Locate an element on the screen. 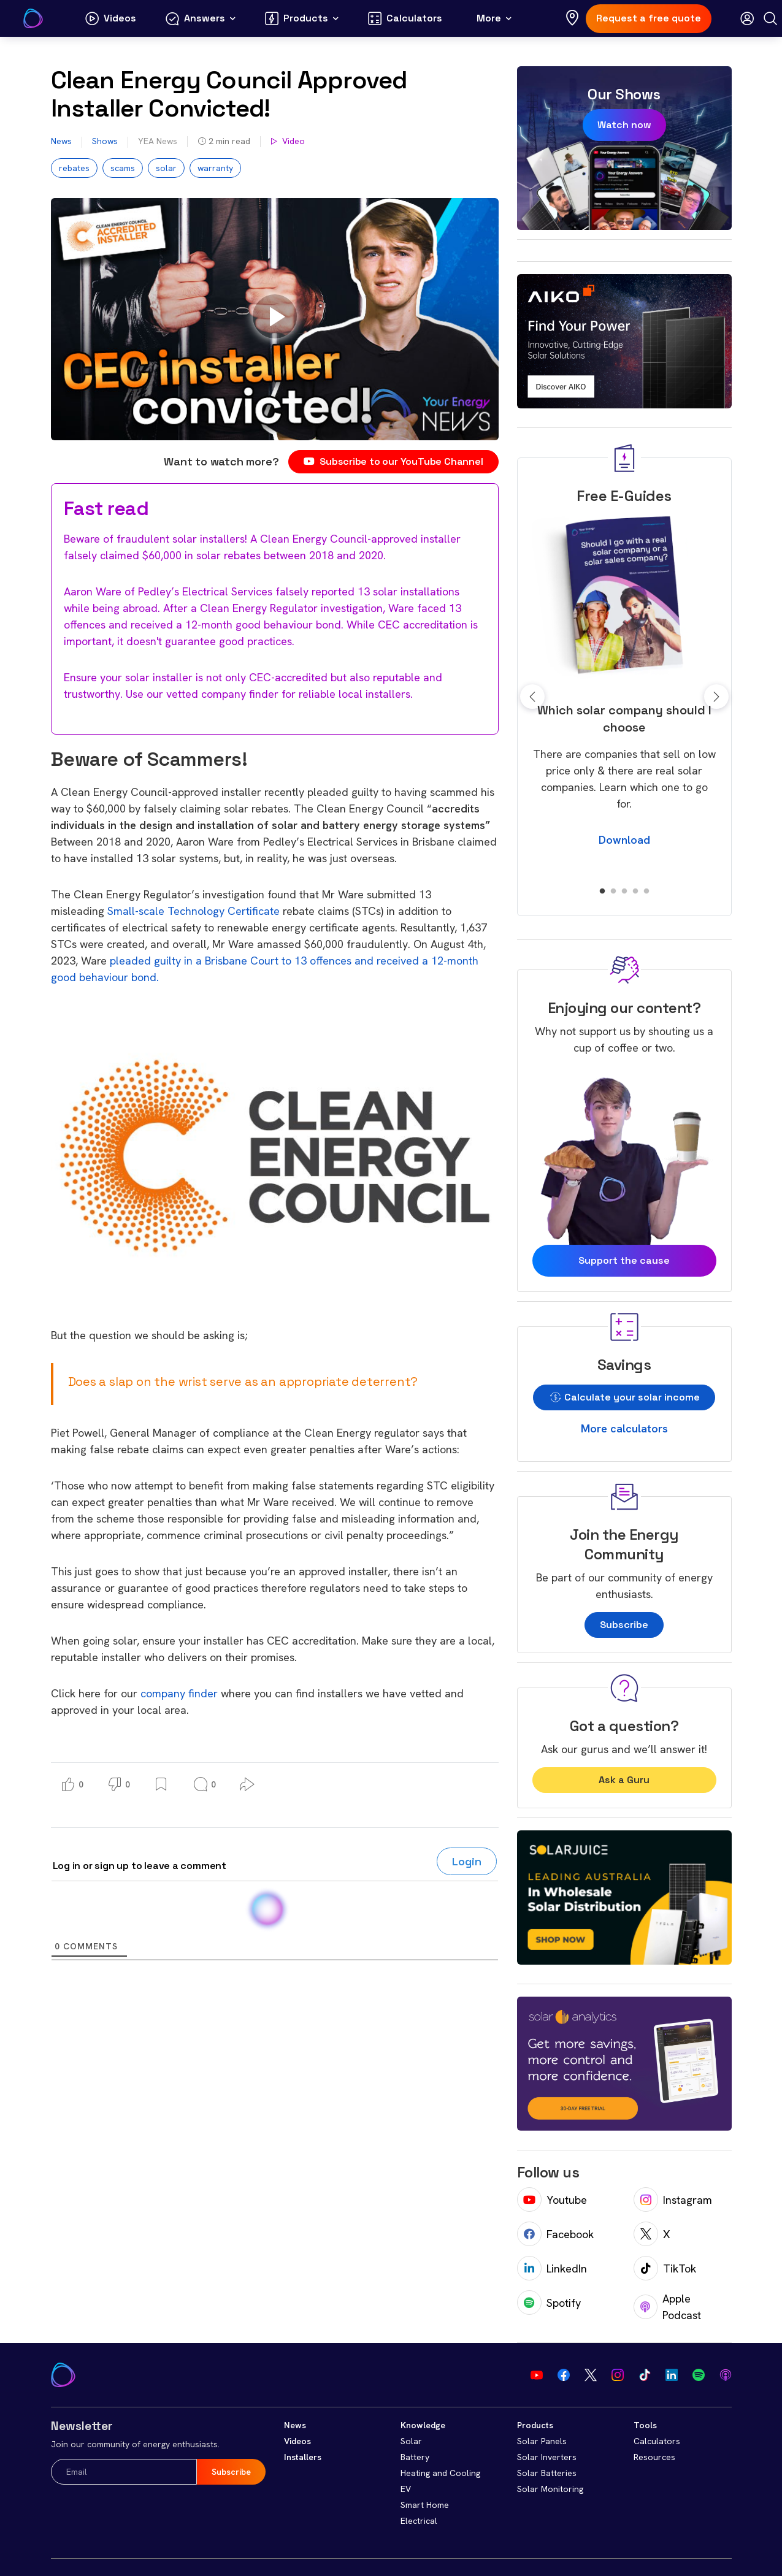  Calculators is located at coordinates (657, 2441).